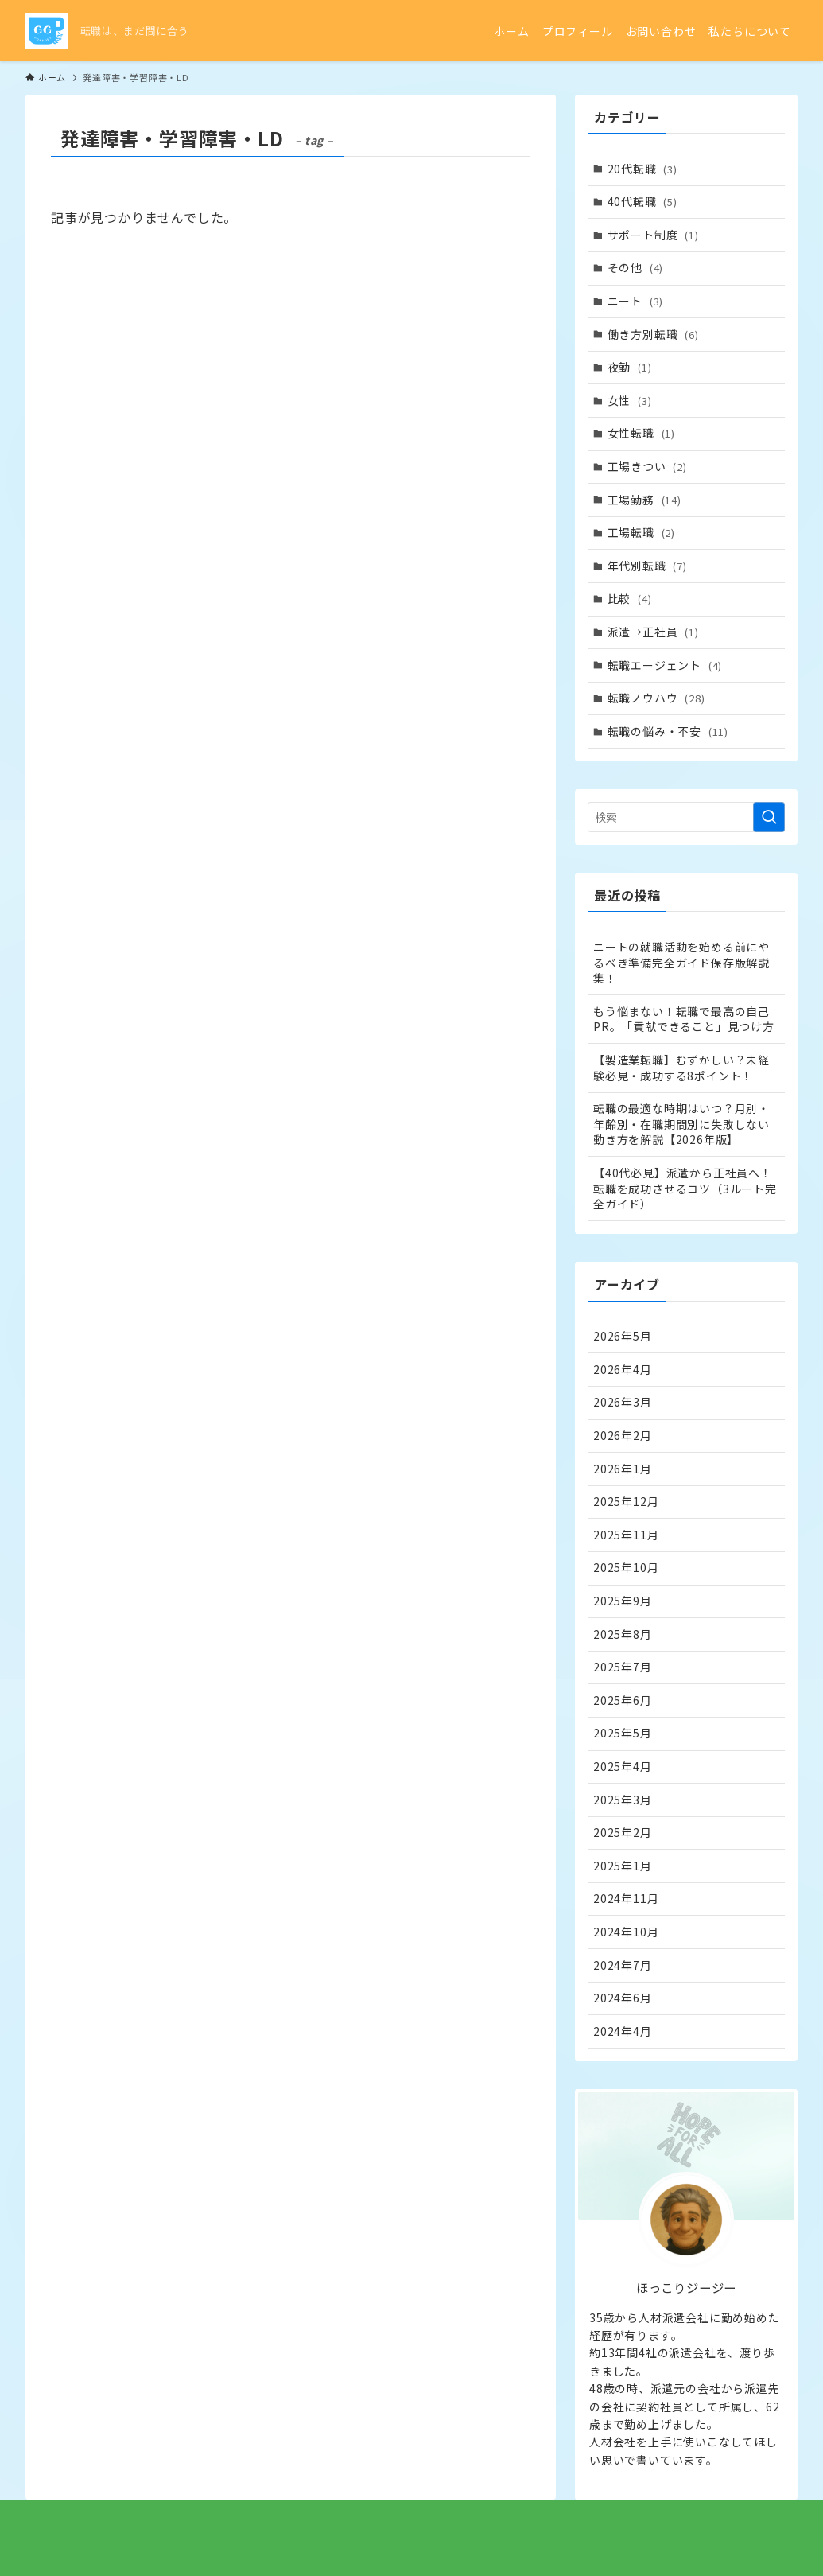 This screenshot has width=823, height=2576. I want to click on 工場きつい, so click(647, 466).